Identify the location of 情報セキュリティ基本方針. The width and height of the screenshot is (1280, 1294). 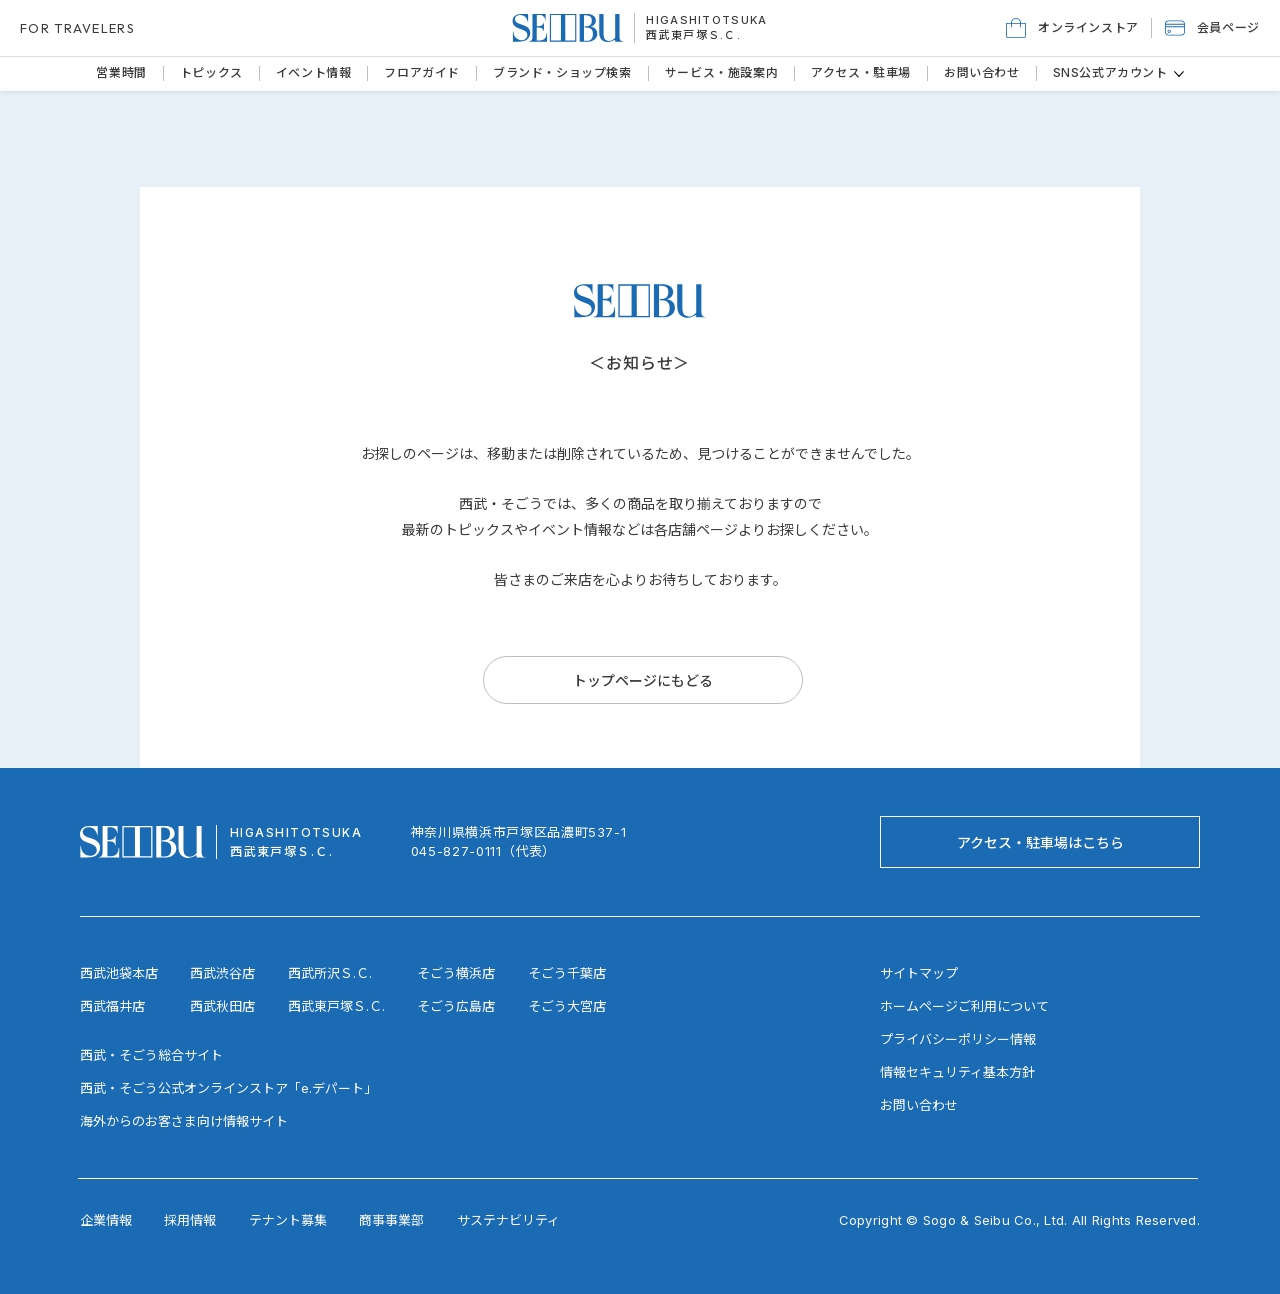
(957, 1072).